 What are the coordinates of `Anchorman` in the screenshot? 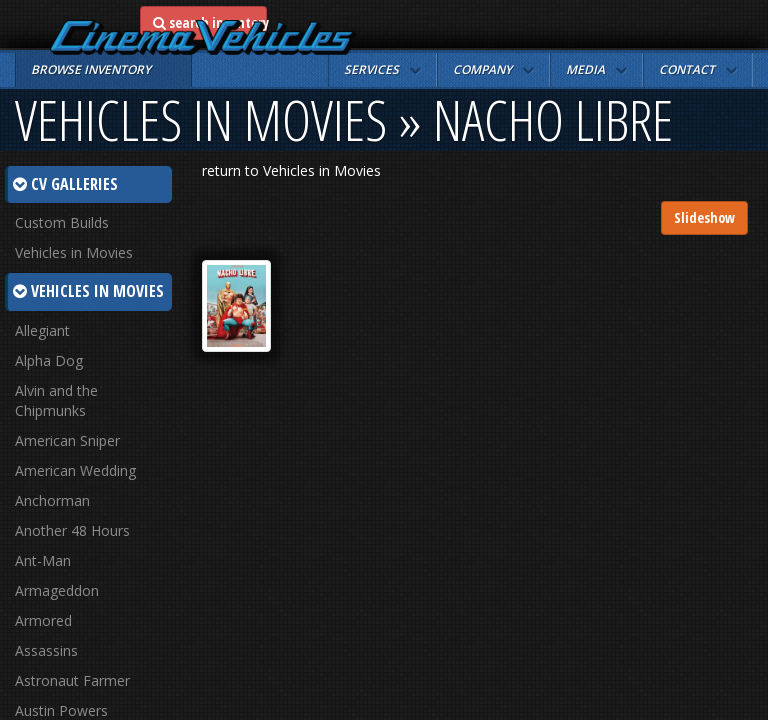 It's located at (52, 500).